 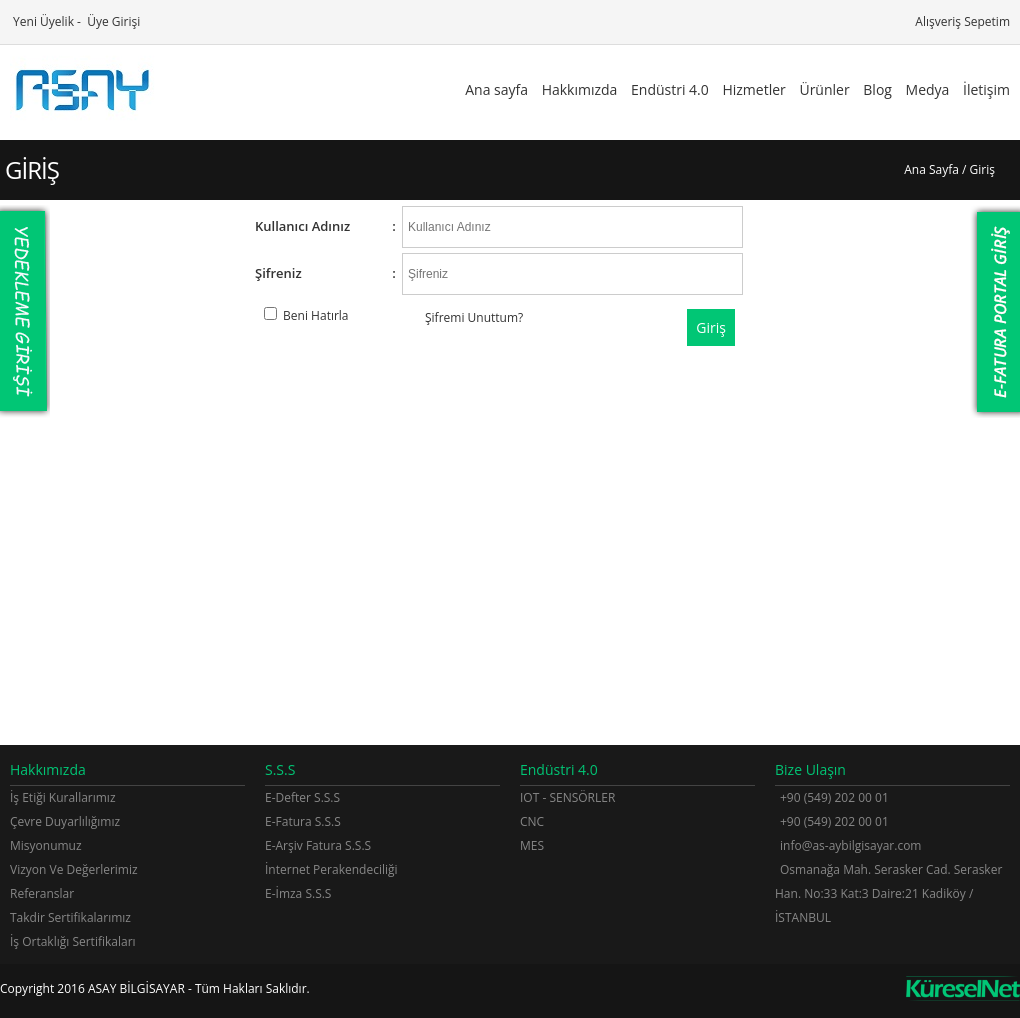 What do you see at coordinates (42, 893) in the screenshot?
I see `Referanslar` at bounding box center [42, 893].